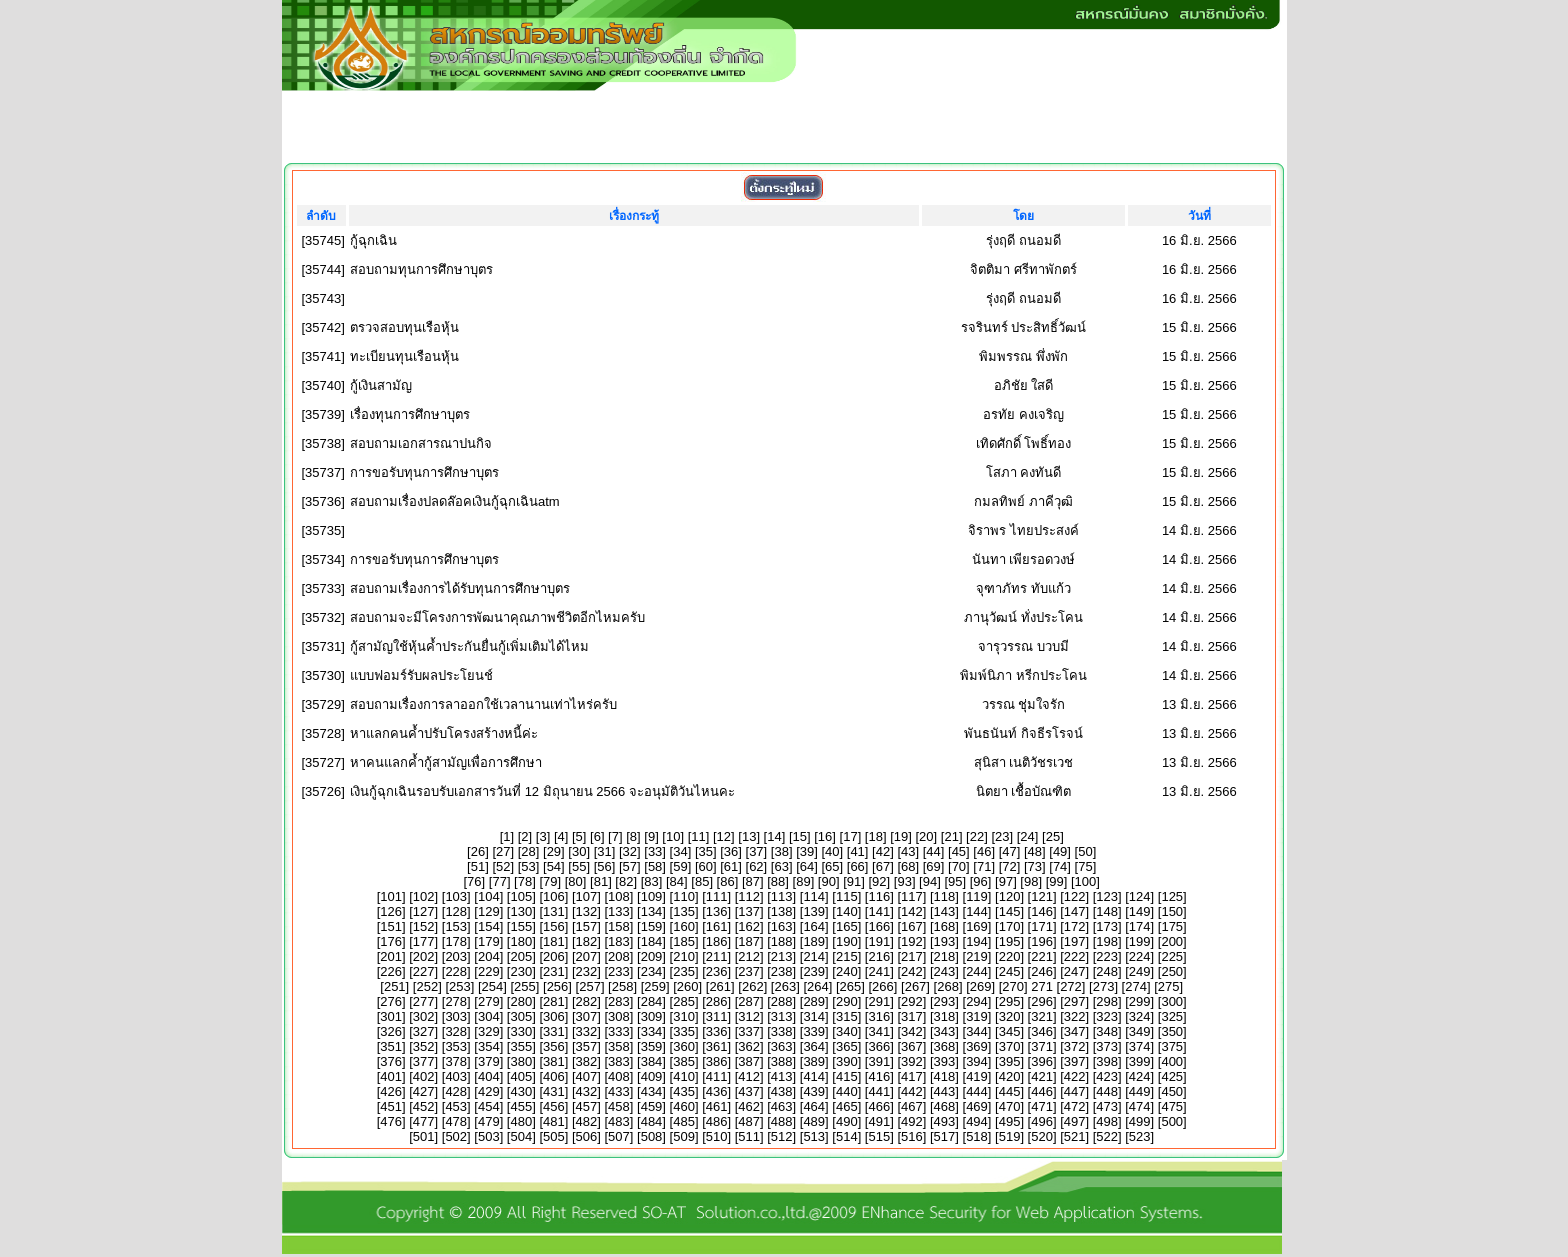  What do you see at coordinates (1075, 1136) in the screenshot?
I see `521` at bounding box center [1075, 1136].